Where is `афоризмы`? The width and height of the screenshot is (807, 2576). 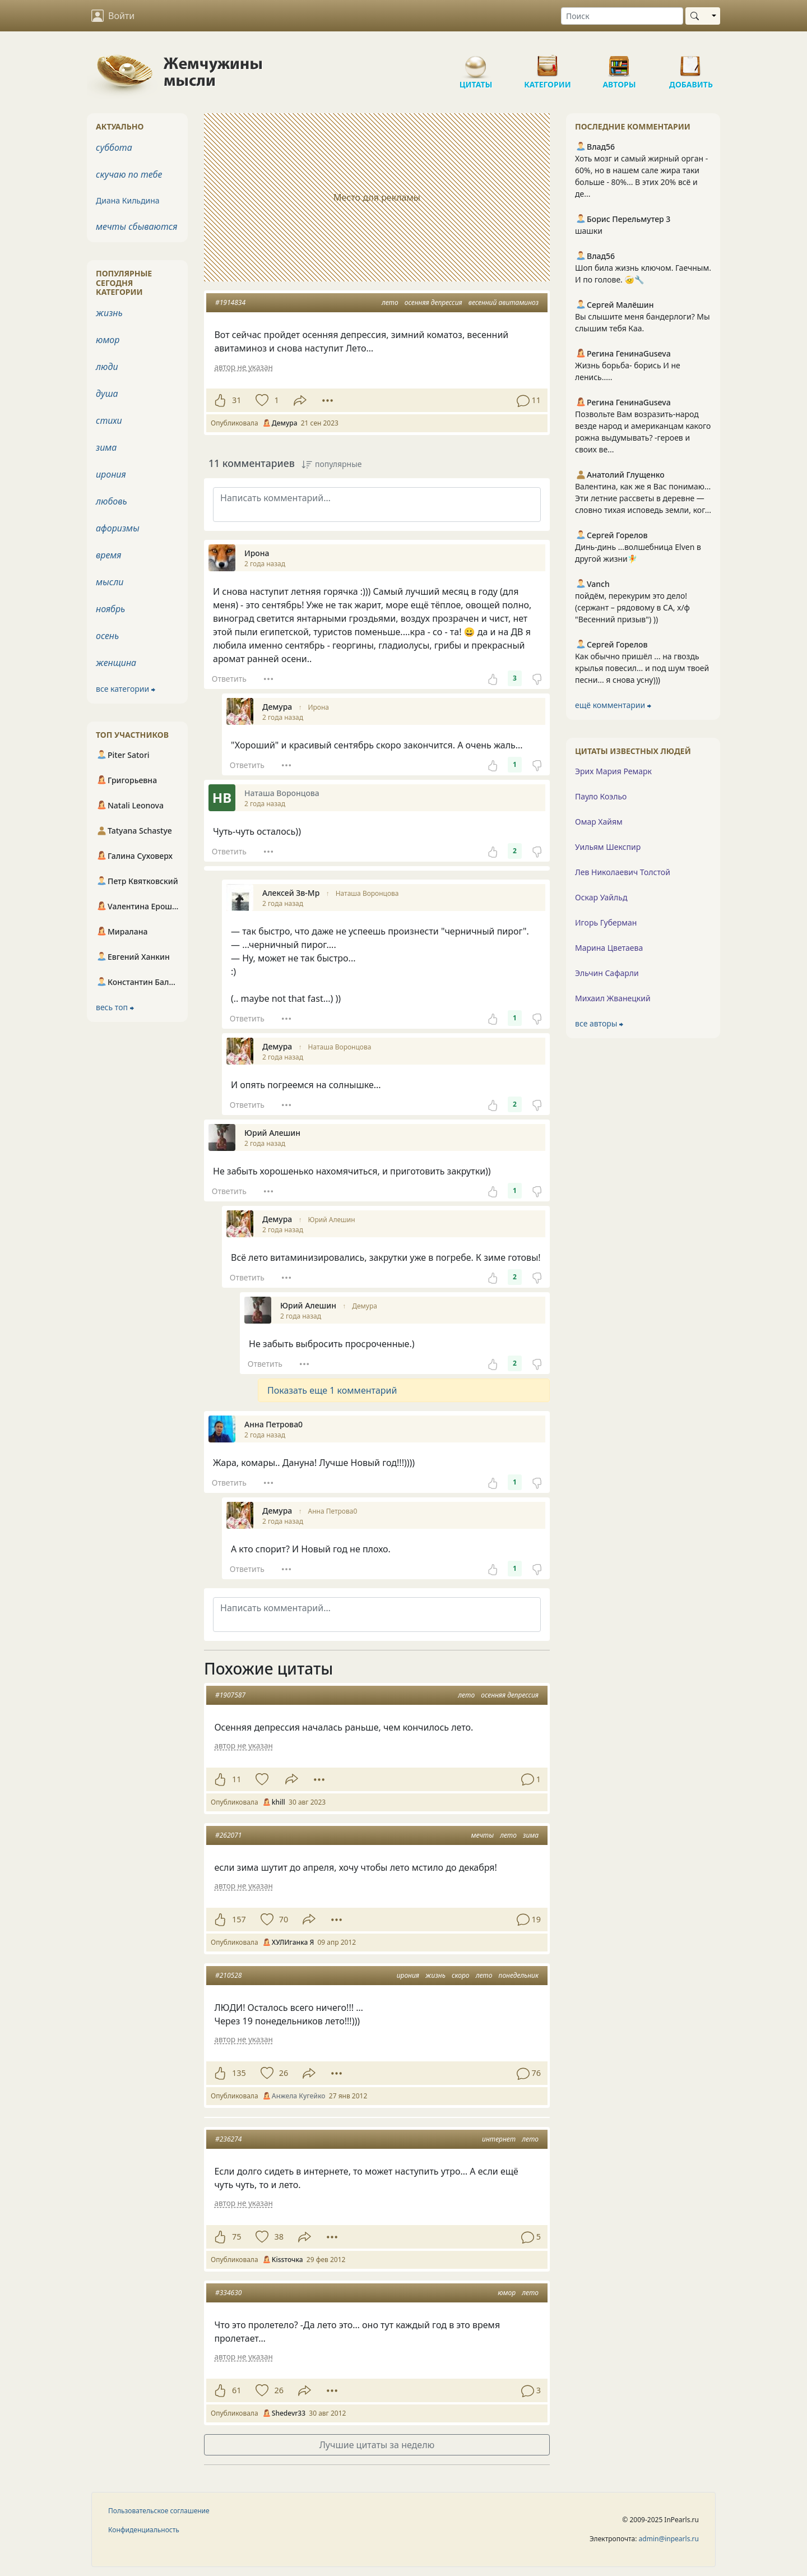
афоризмы is located at coordinates (118, 528).